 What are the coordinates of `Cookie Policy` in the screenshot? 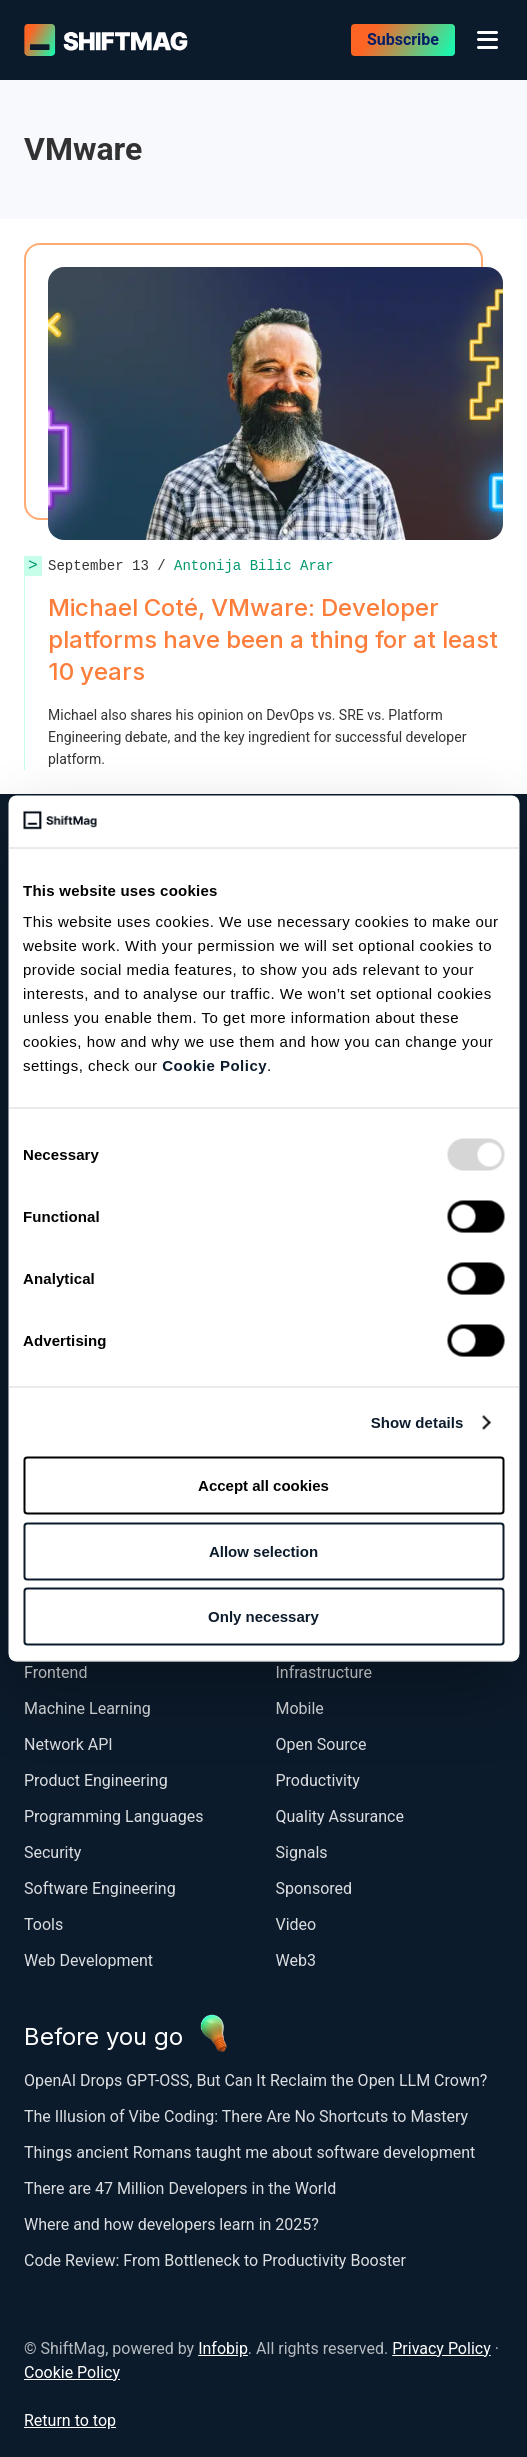 It's located at (214, 1065).